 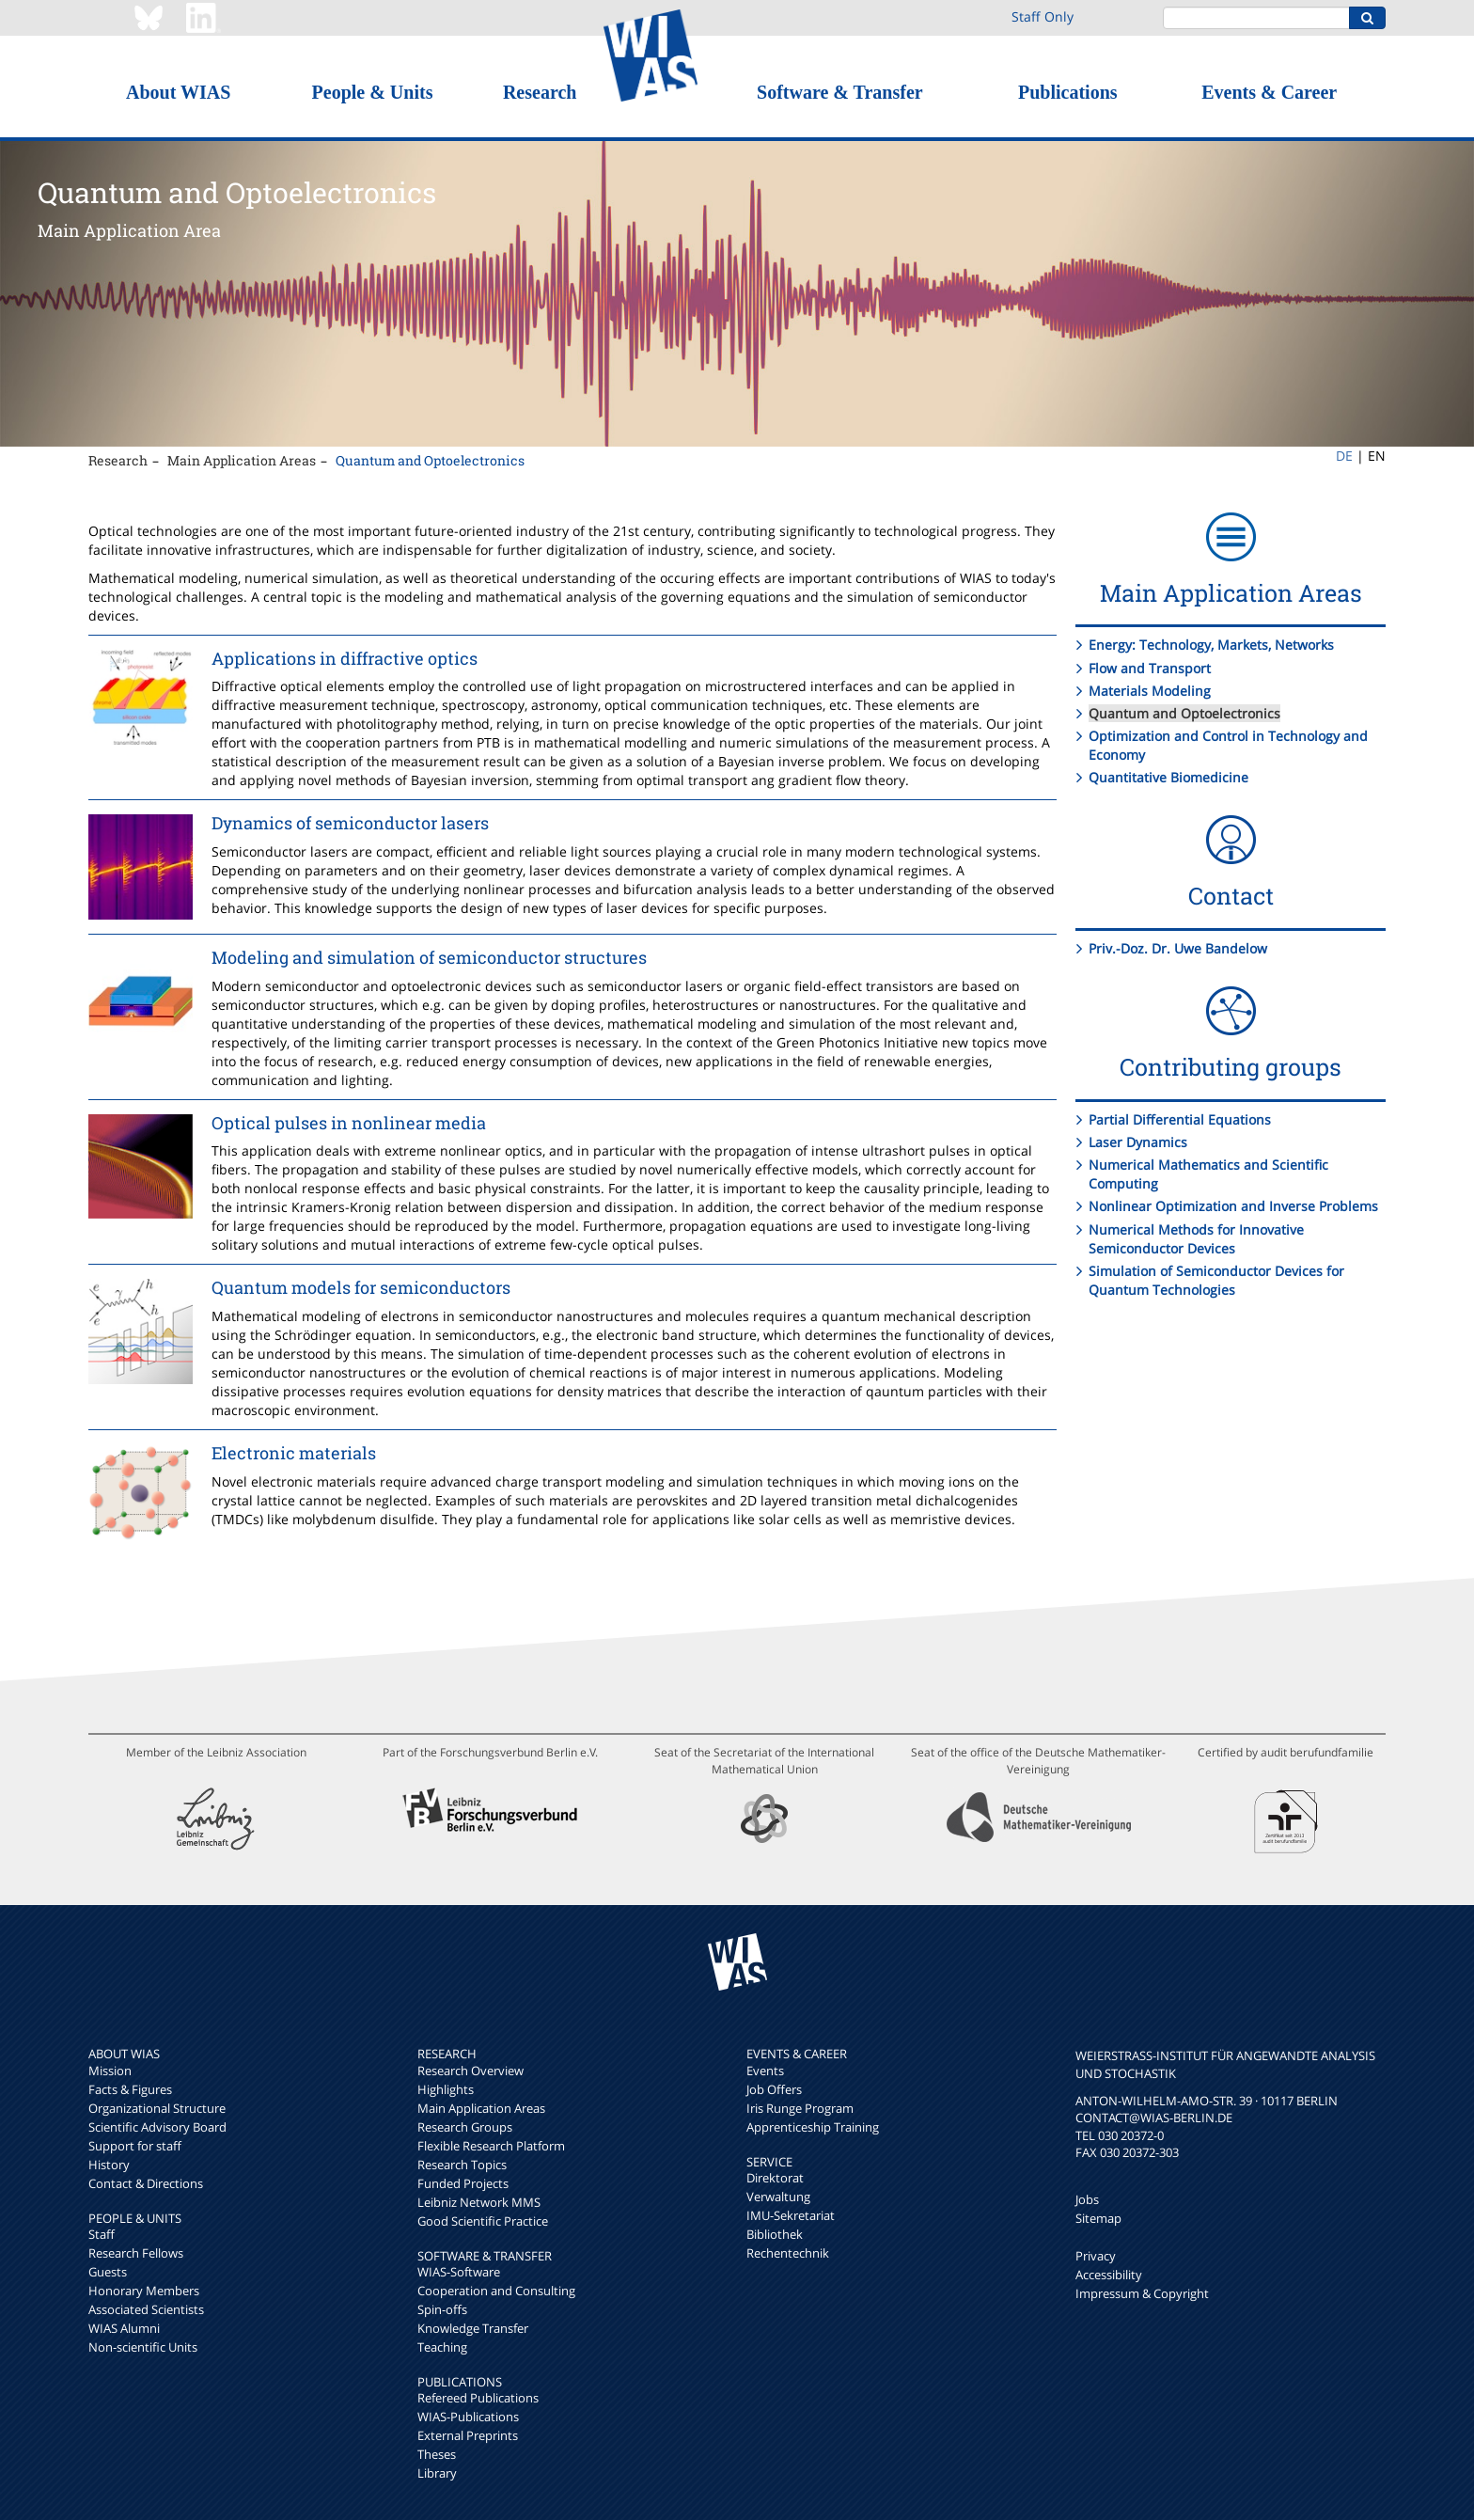 What do you see at coordinates (372, 92) in the screenshot?
I see `People & Units` at bounding box center [372, 92].